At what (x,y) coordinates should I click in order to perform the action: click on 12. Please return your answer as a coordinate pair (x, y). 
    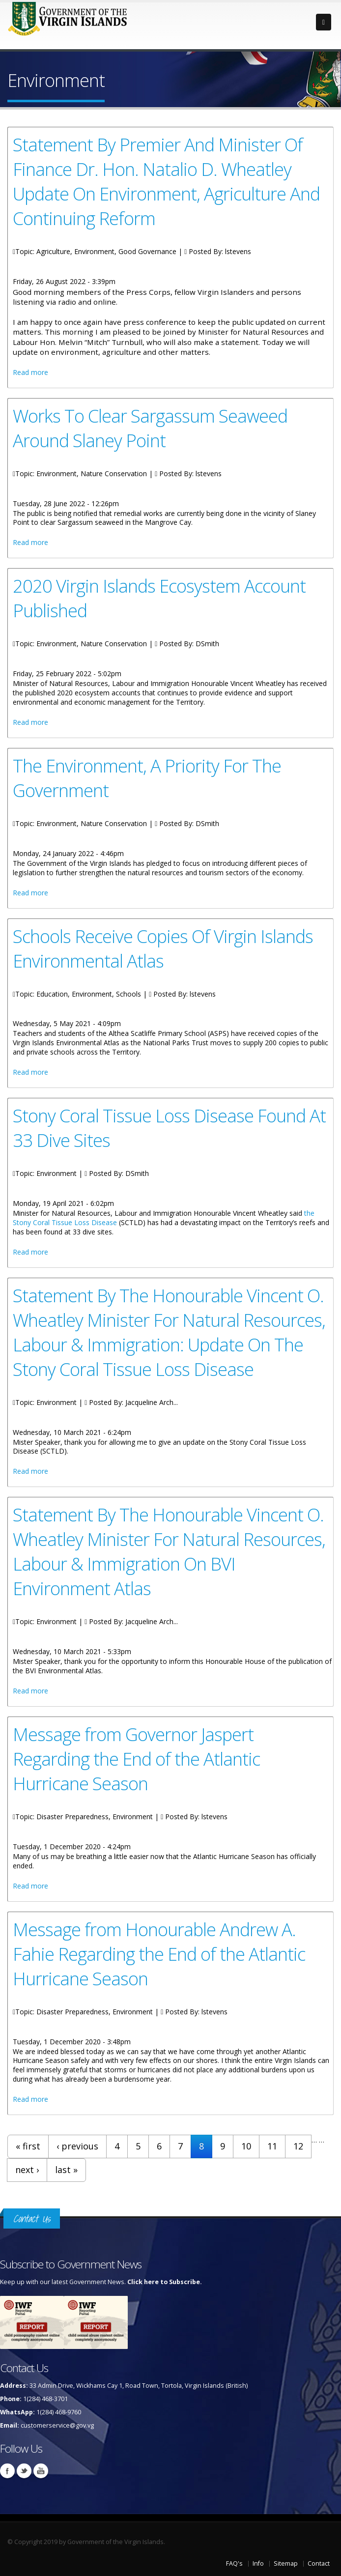
    Looking at the image, I should click on (298, 2146).